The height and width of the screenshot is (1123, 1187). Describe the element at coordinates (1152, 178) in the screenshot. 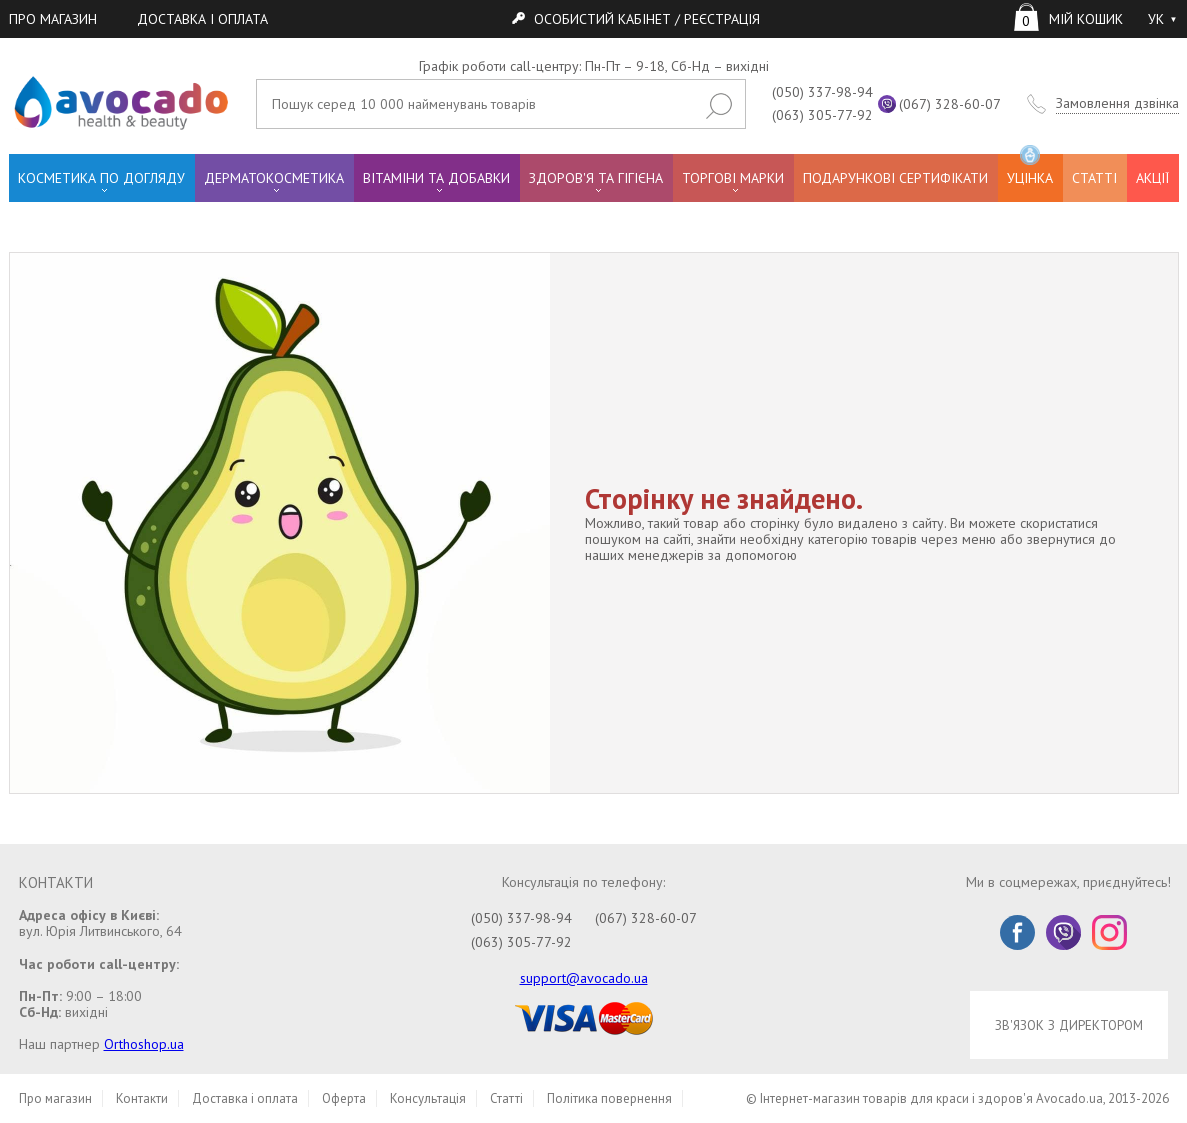

I see `АКЦІЇ` at that location.